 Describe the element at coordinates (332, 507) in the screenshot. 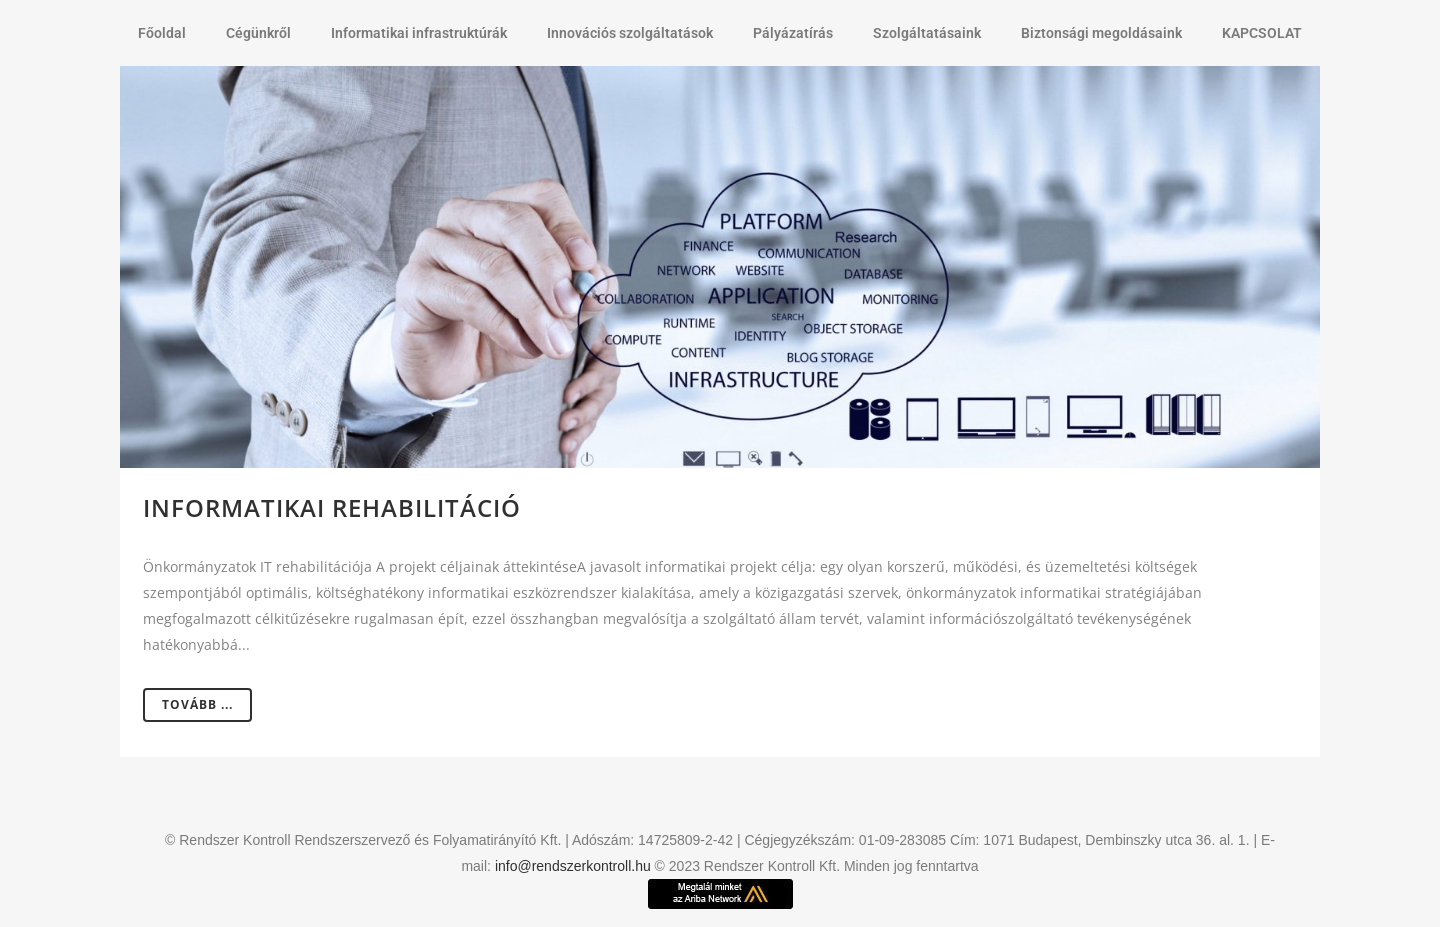

I see `Informatikai rehabilitáció` at that location.